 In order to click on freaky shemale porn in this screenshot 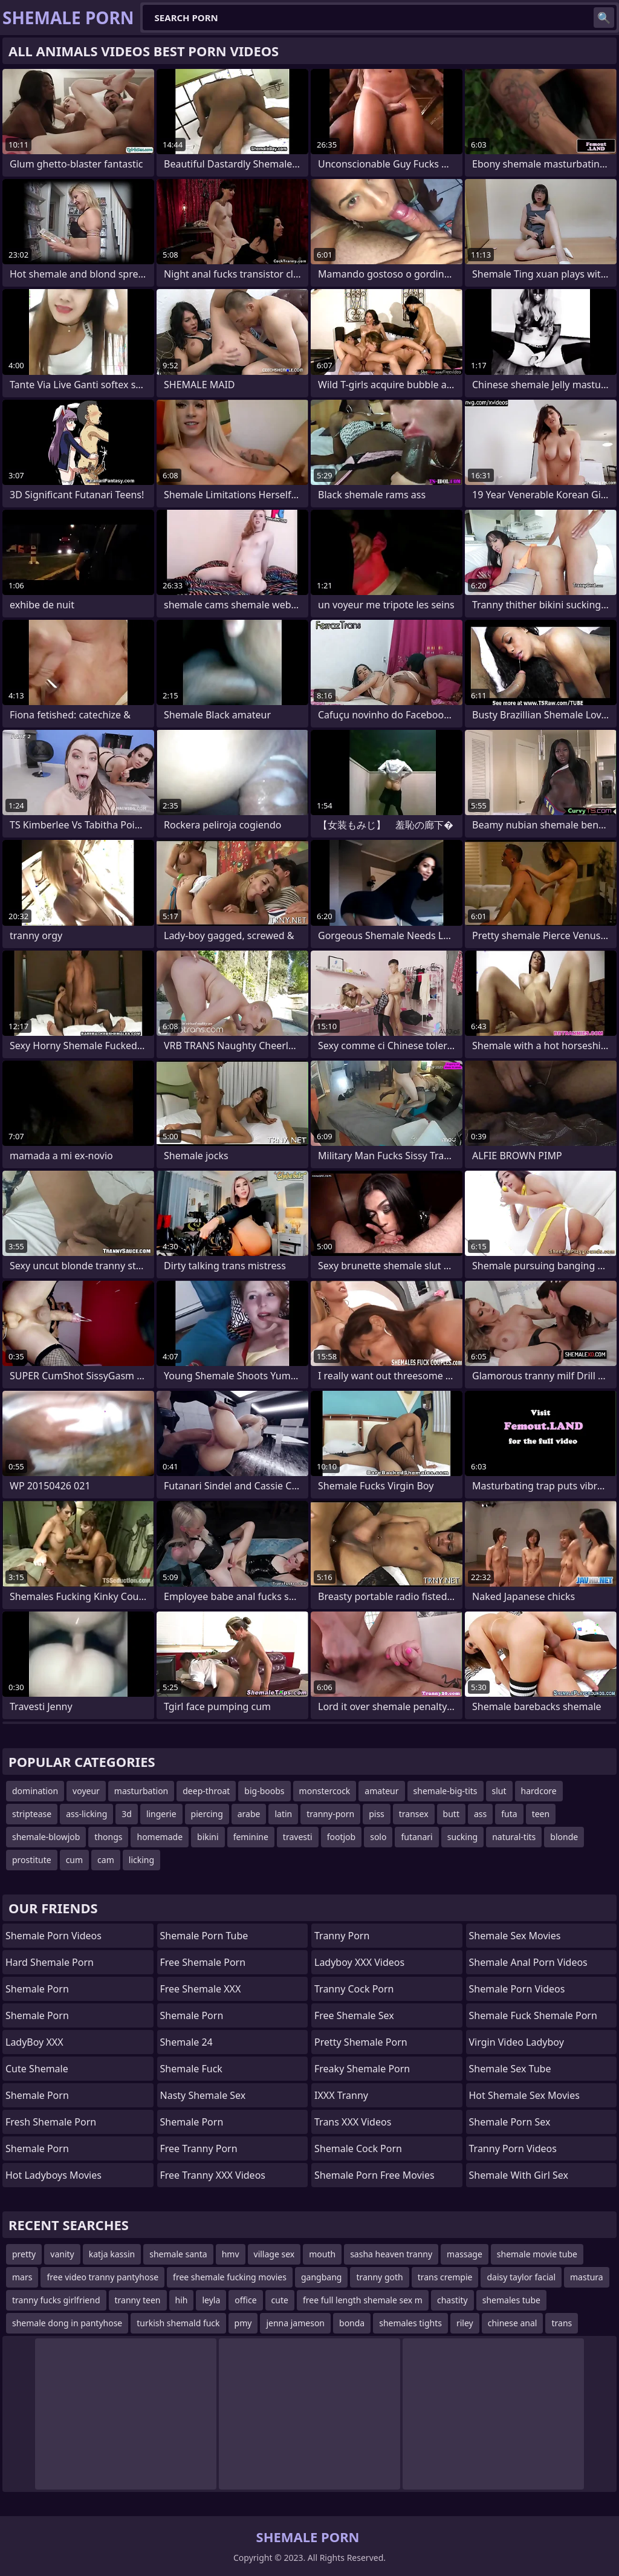, I will do `click(362, 2068)`.